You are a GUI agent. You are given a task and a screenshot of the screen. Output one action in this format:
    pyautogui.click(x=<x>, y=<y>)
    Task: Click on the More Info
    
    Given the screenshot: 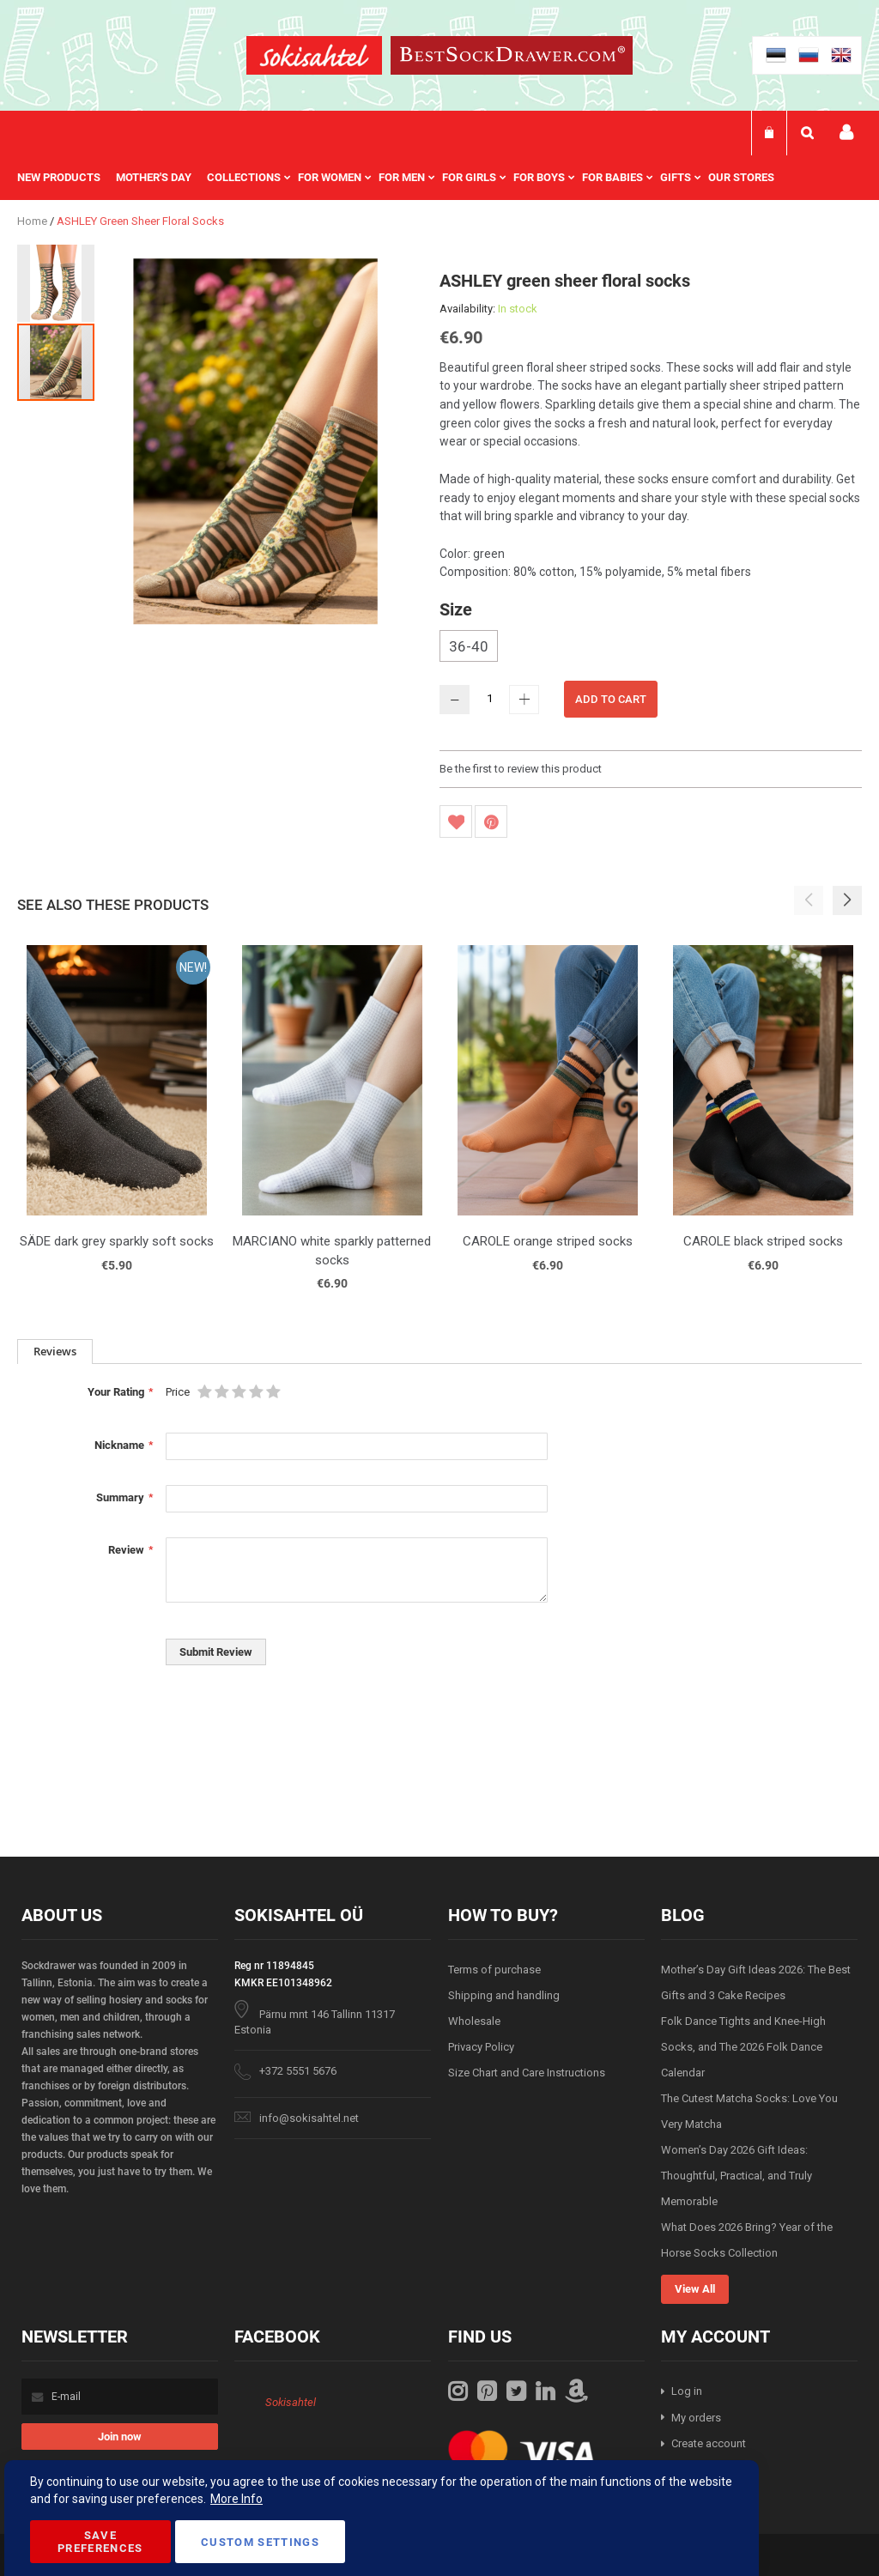 What is the action you would take?
    pyautogui.click(x=236, y=2499)
    